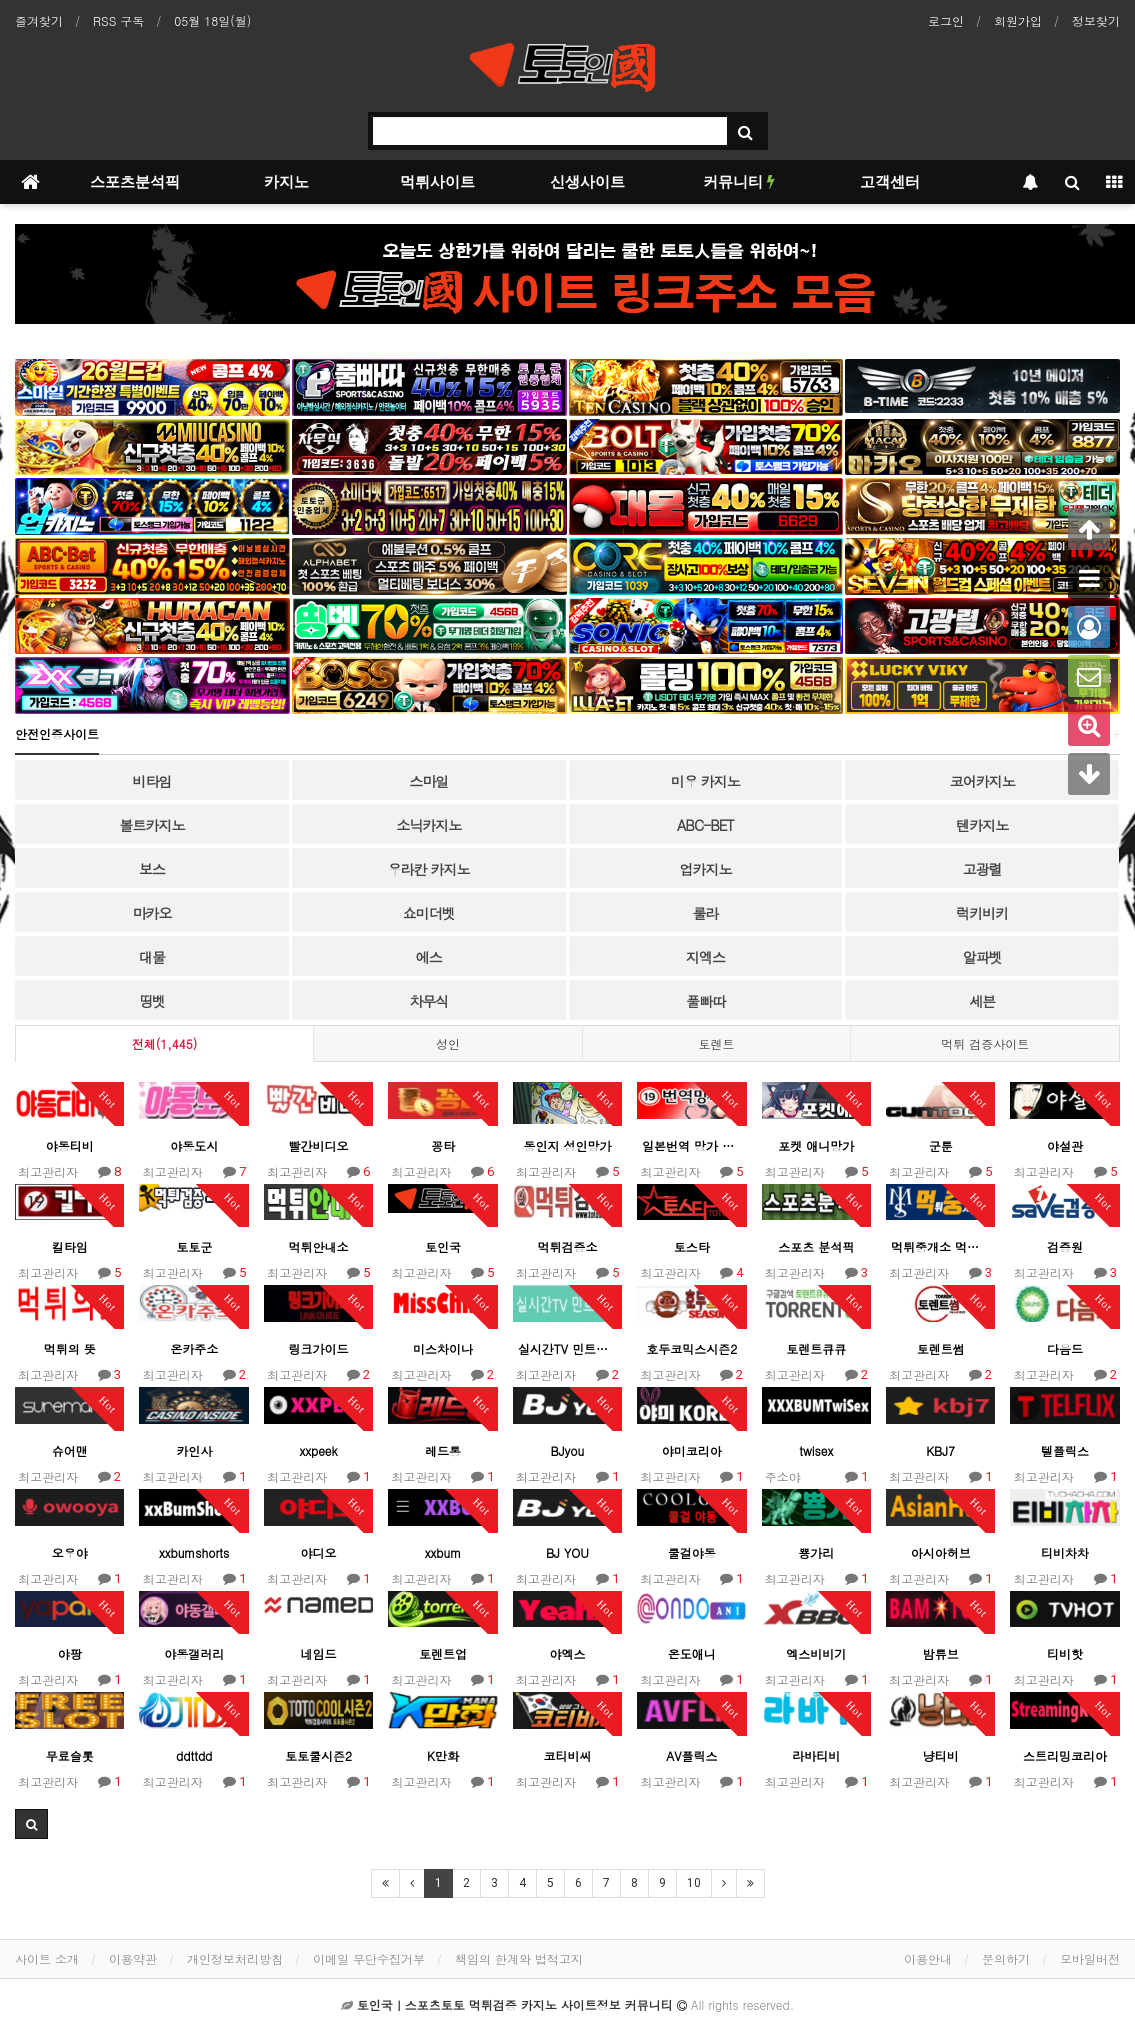 The height and width of the screenshot is (2031, 1135). Describe the element at coordinates (319, 1246) in the screenshot. I see `먹튀안내소` at that location.